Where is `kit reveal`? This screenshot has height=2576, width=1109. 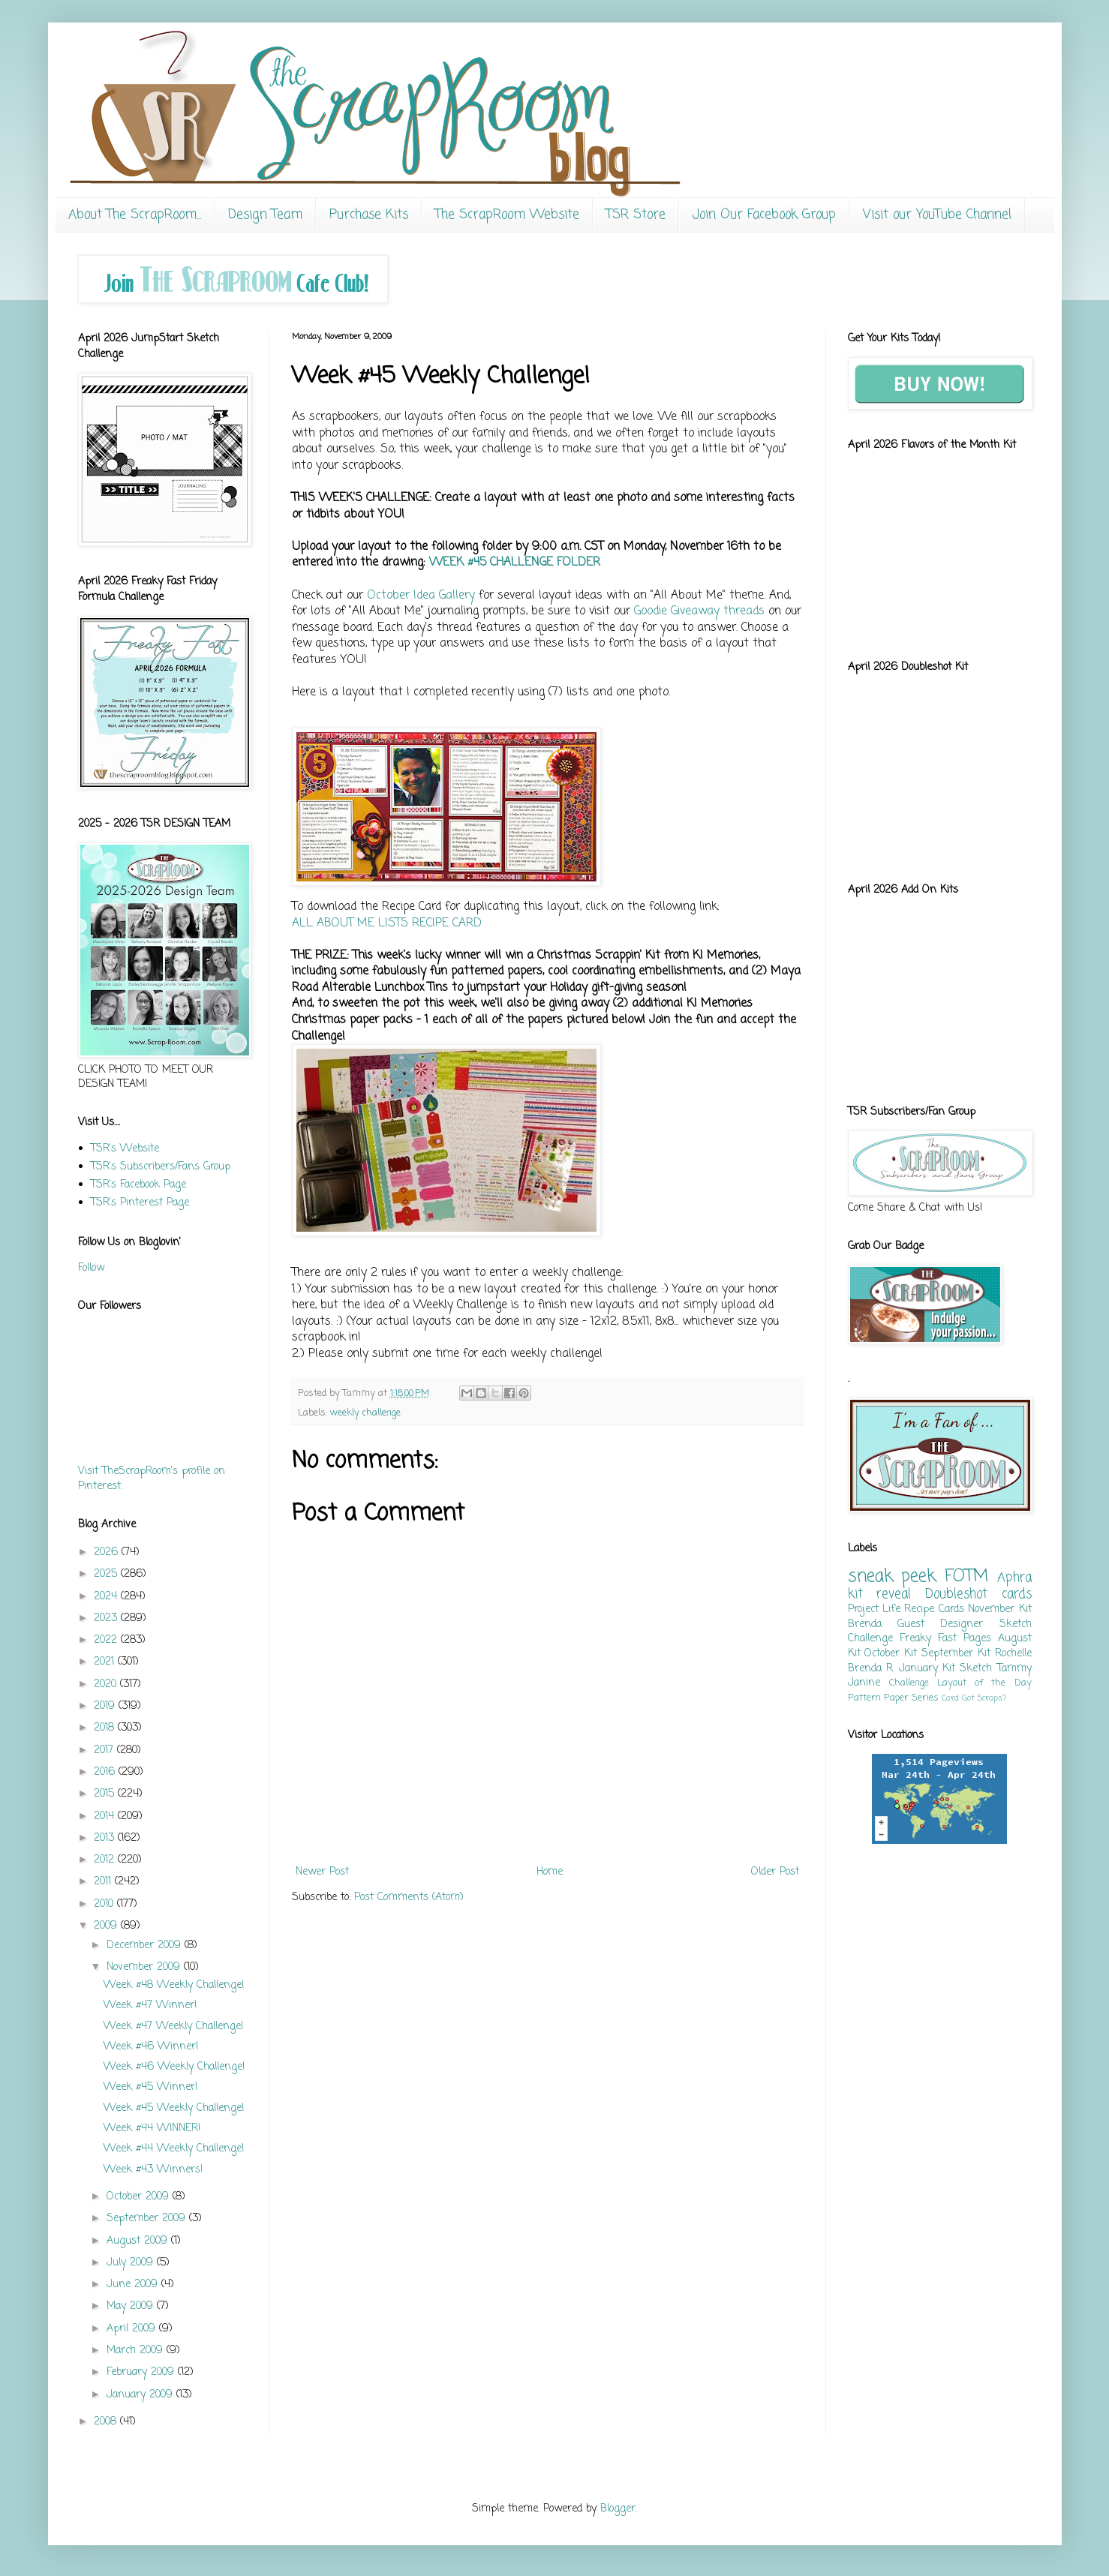 kit reveal is located at coordinates (880, 1594).